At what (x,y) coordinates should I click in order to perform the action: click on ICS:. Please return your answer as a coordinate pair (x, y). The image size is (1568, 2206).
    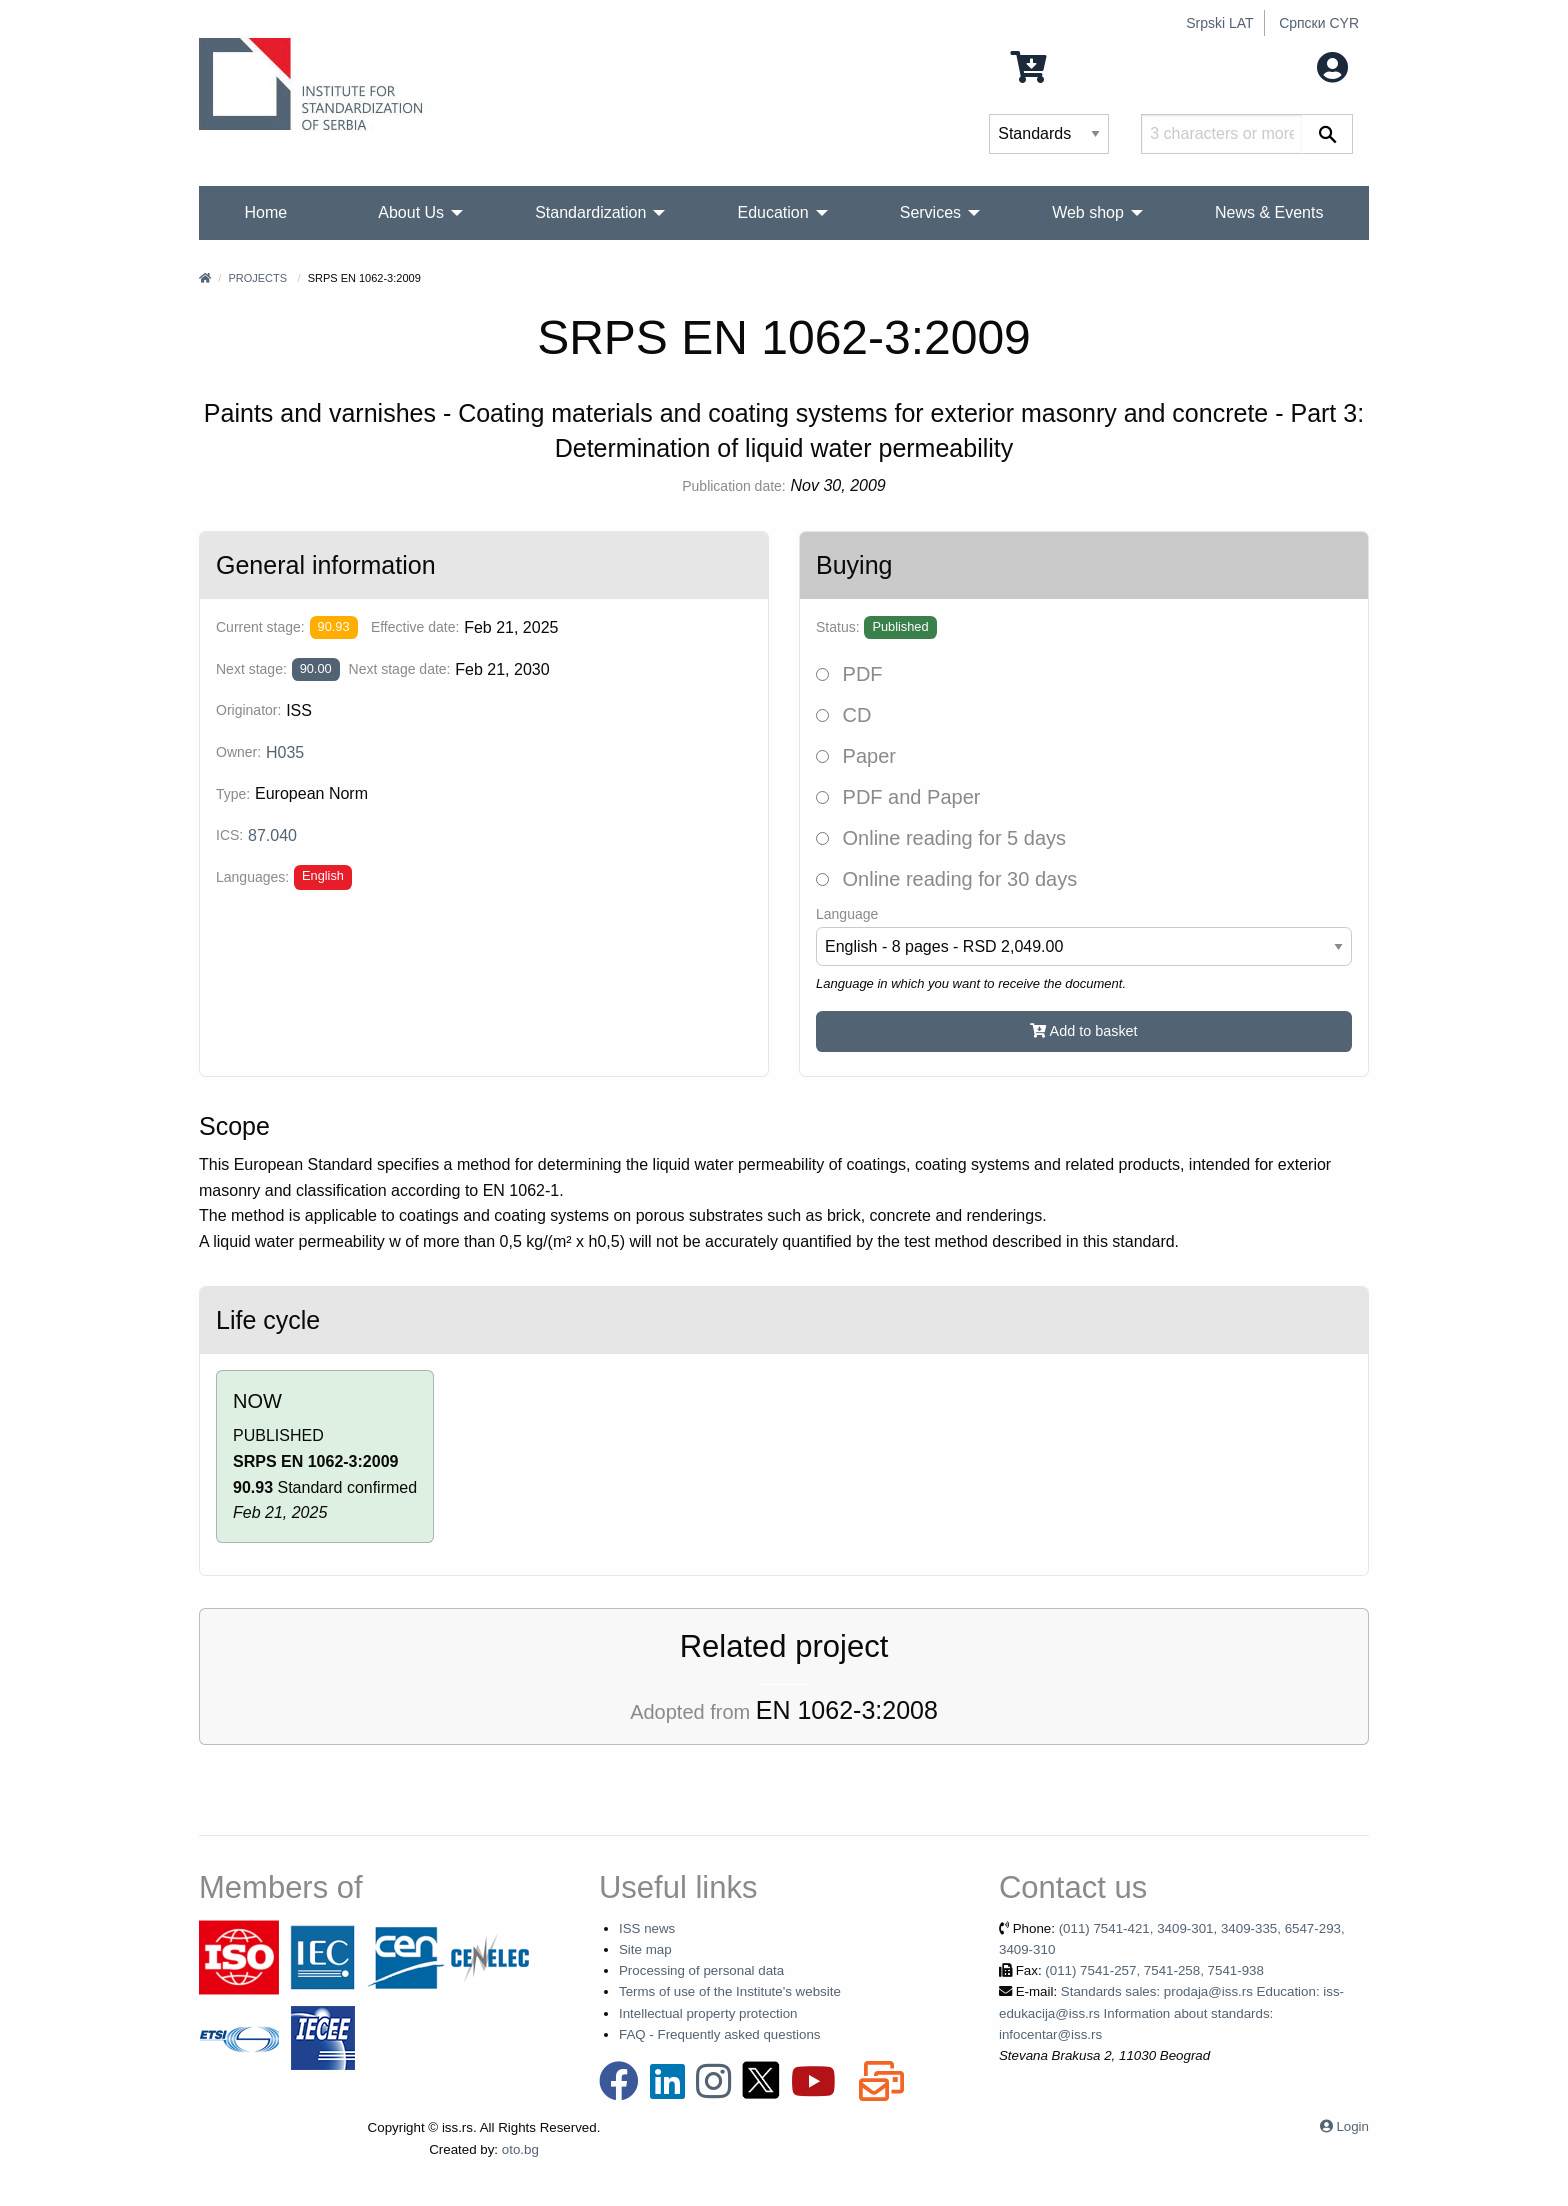
    Looking at the image, I should click on (229, 835).